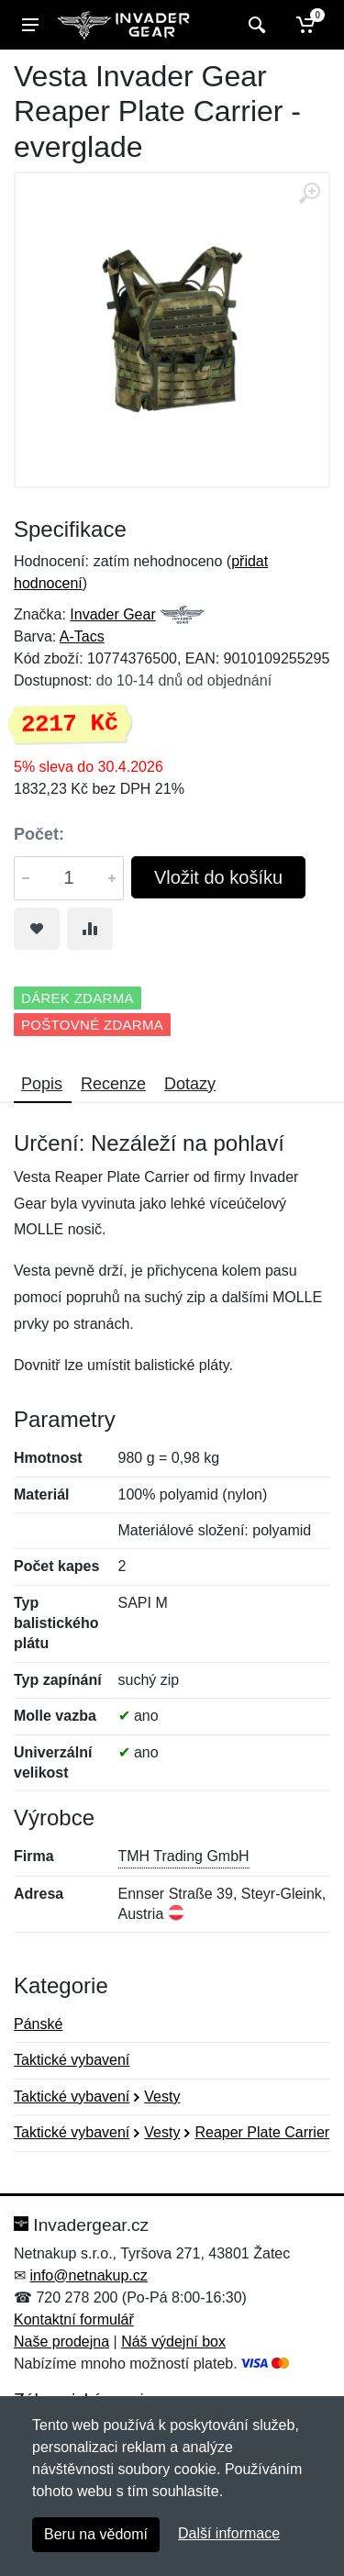  I want to click on Vložit do košíku, so click(218, 877).